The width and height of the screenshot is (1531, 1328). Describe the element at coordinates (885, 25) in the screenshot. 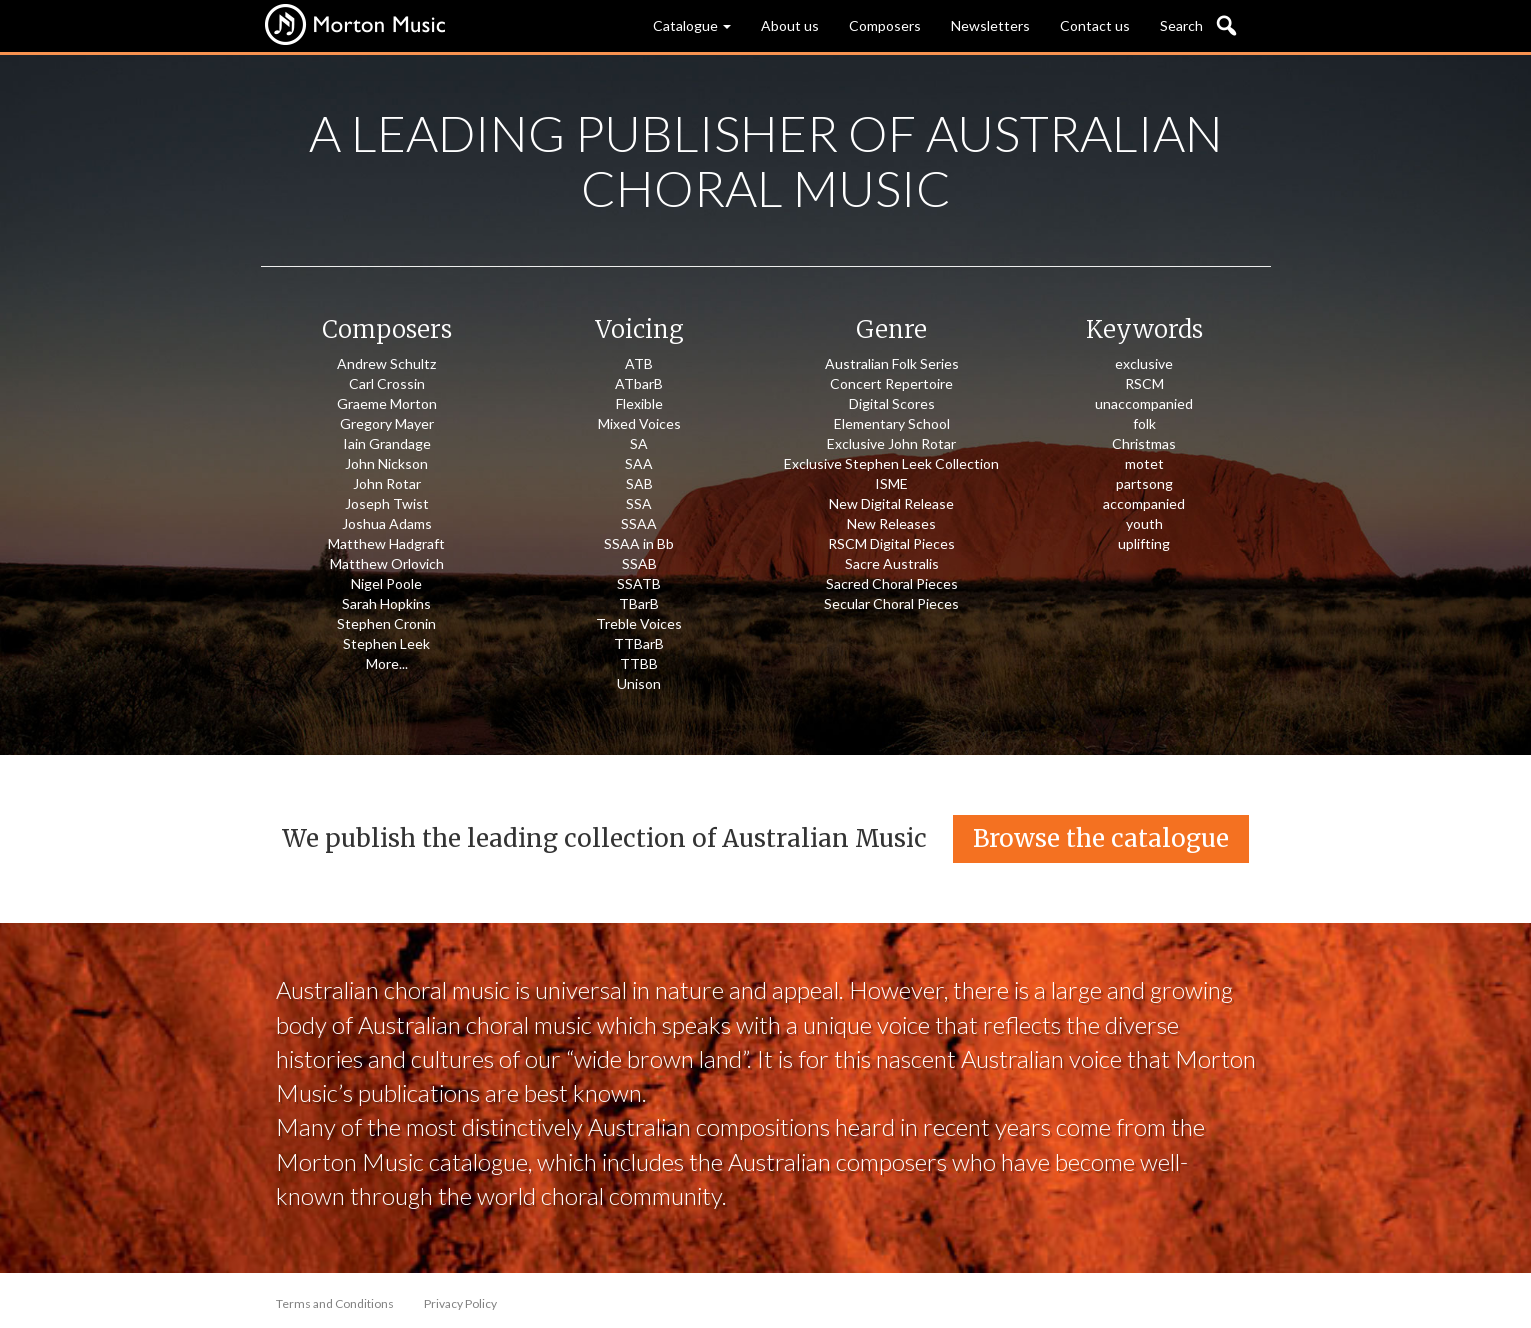

I see `Composers` at that location.